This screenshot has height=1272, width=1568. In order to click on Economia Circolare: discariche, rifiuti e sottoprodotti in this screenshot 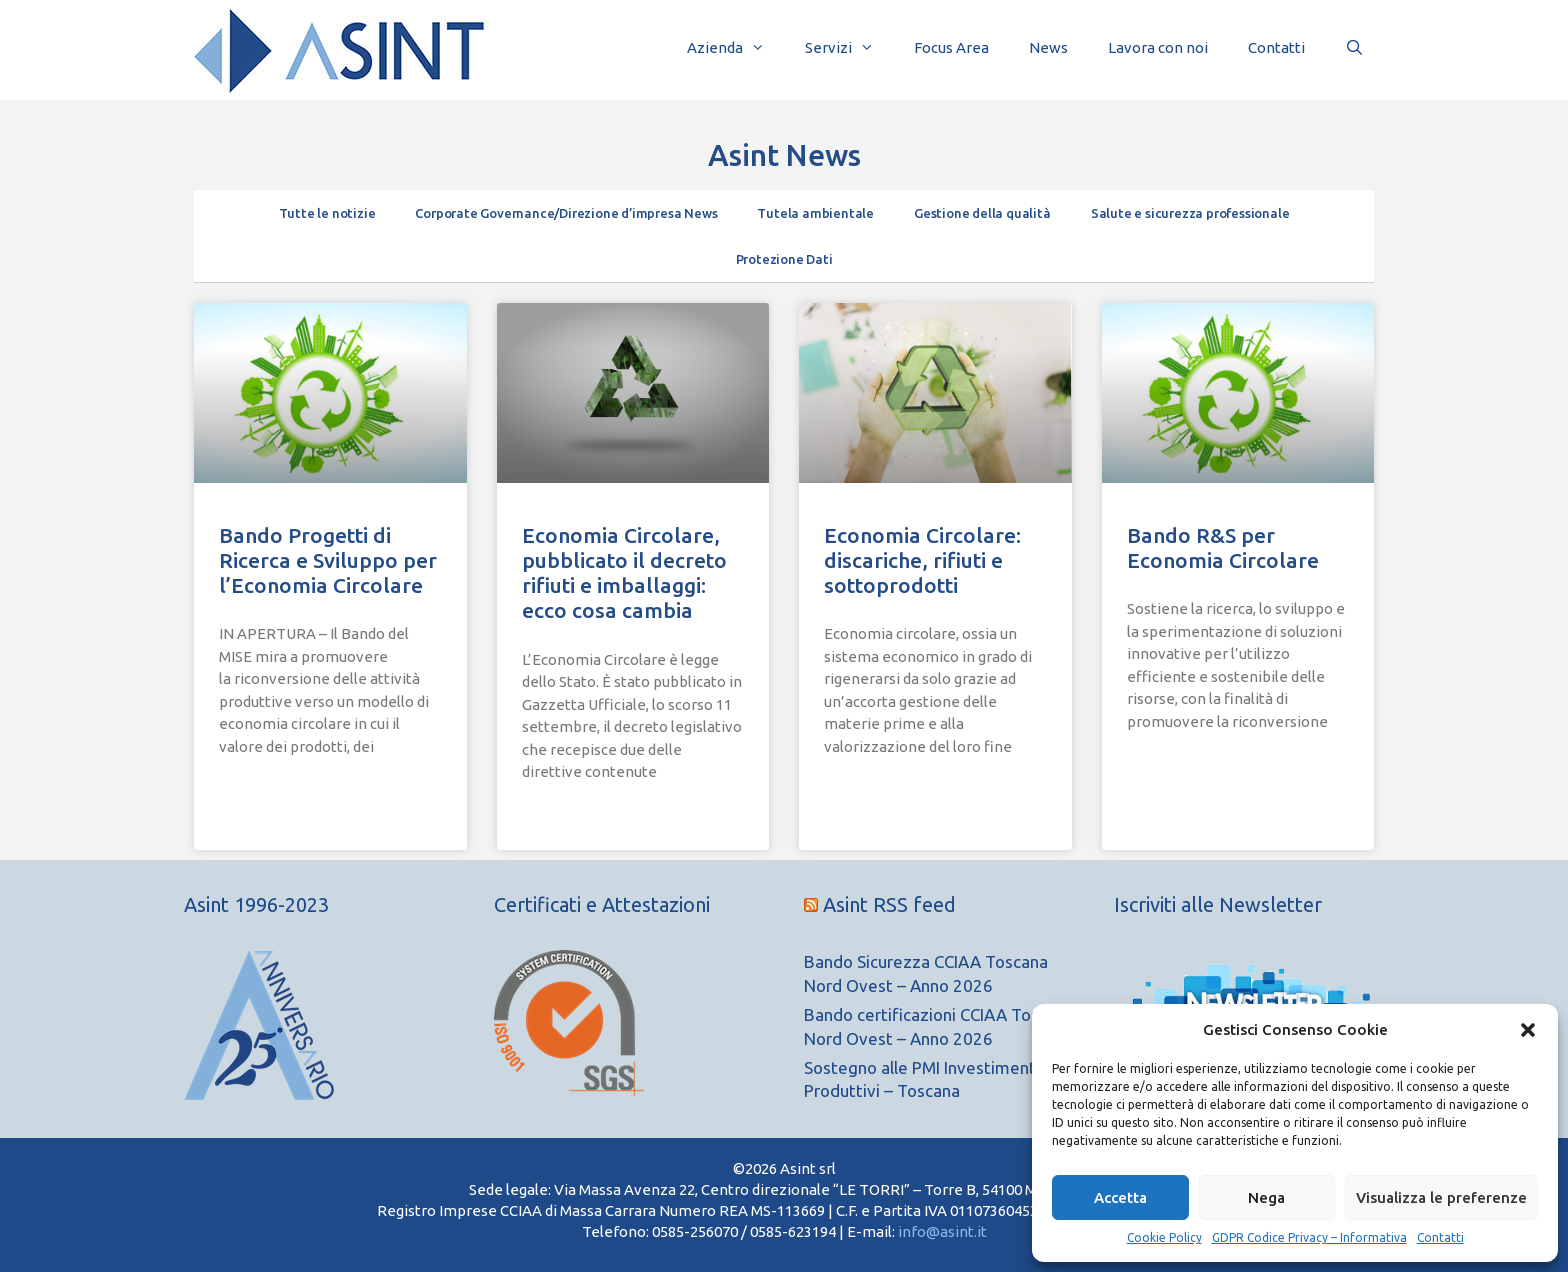, I will do `click(922, 560)`.